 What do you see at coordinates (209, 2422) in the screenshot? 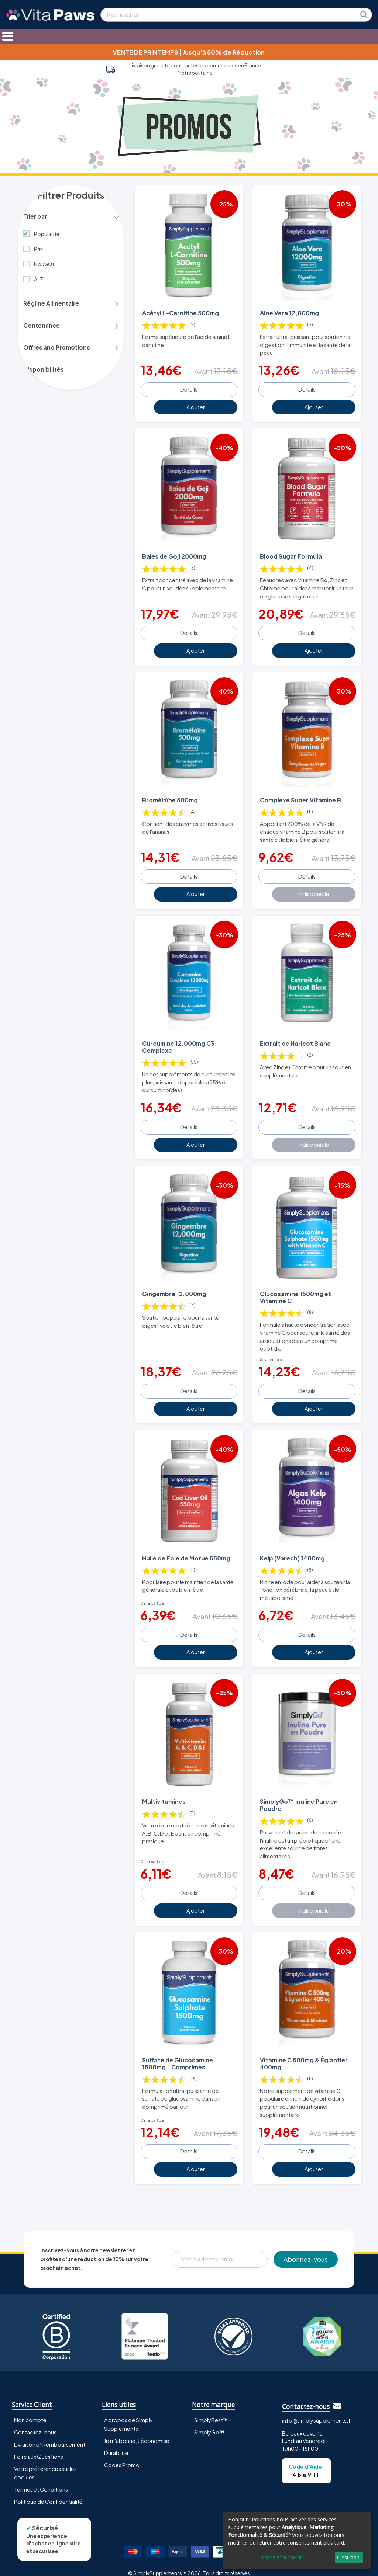
I see `SimplyGo™` at bounding box center [209, 2422].